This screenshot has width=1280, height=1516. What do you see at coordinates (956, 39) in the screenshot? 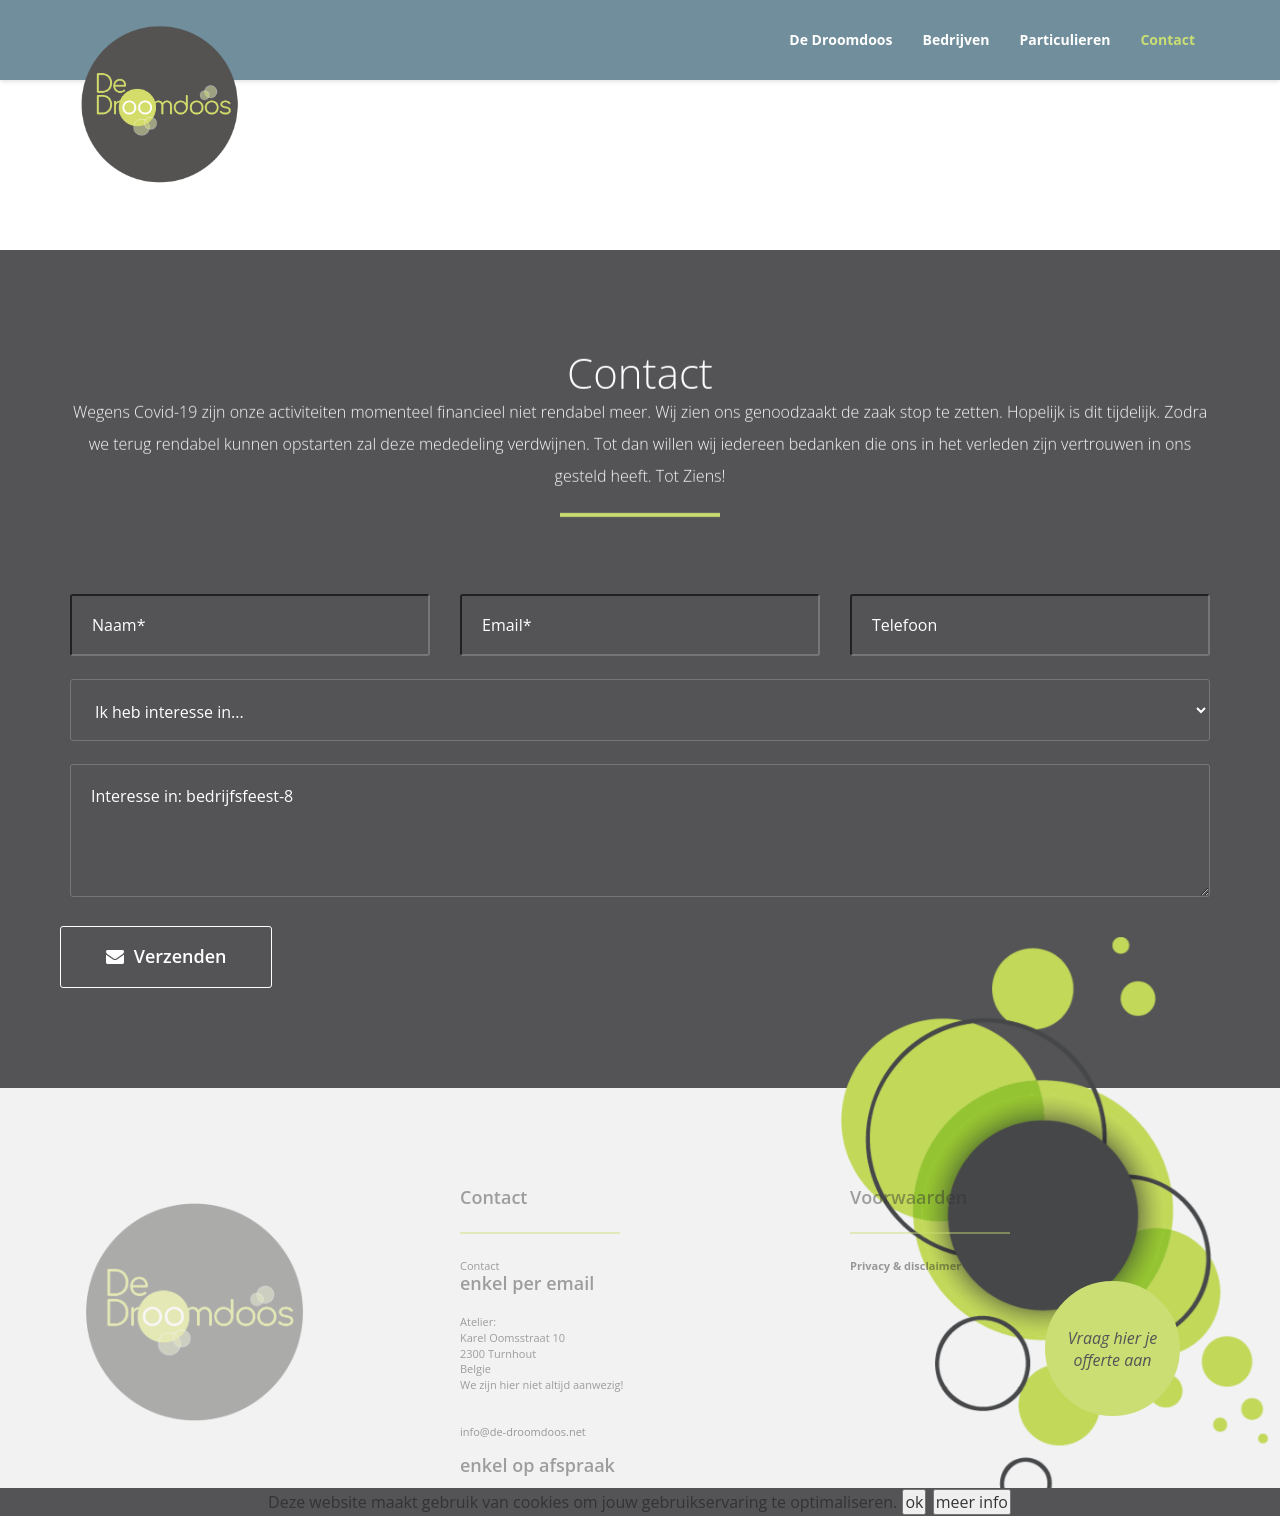
I see `Bedrijven` at bounding box center [956, 39].